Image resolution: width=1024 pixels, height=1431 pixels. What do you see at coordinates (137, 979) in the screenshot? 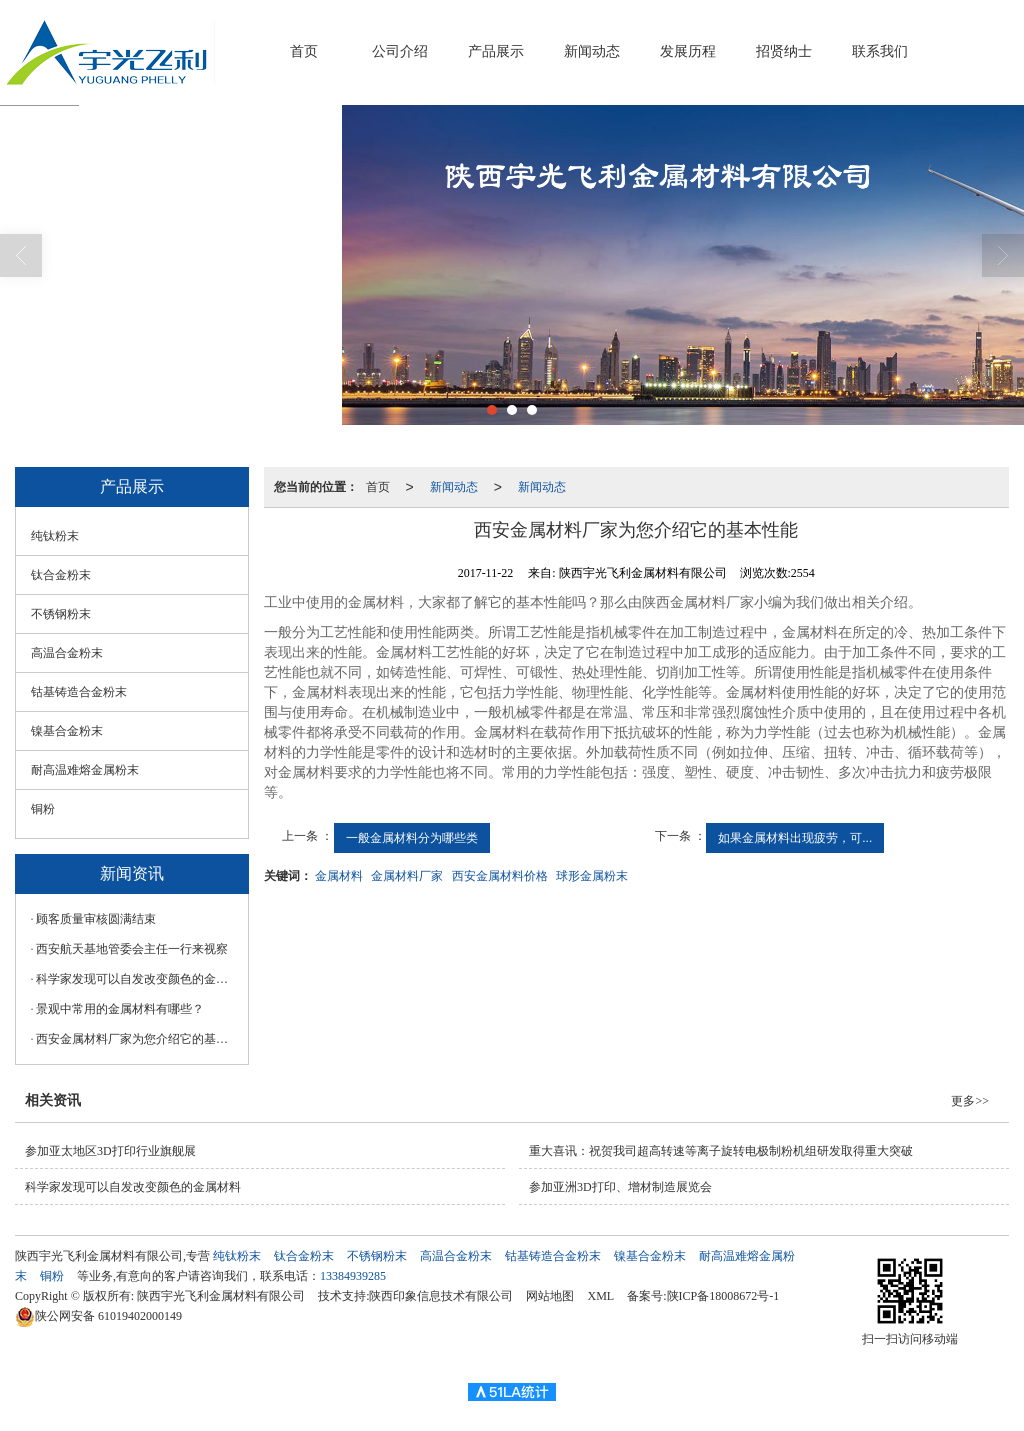
I see `科学家发现可以自发改变颜色的金属材料` at bounding box center [137, 979].